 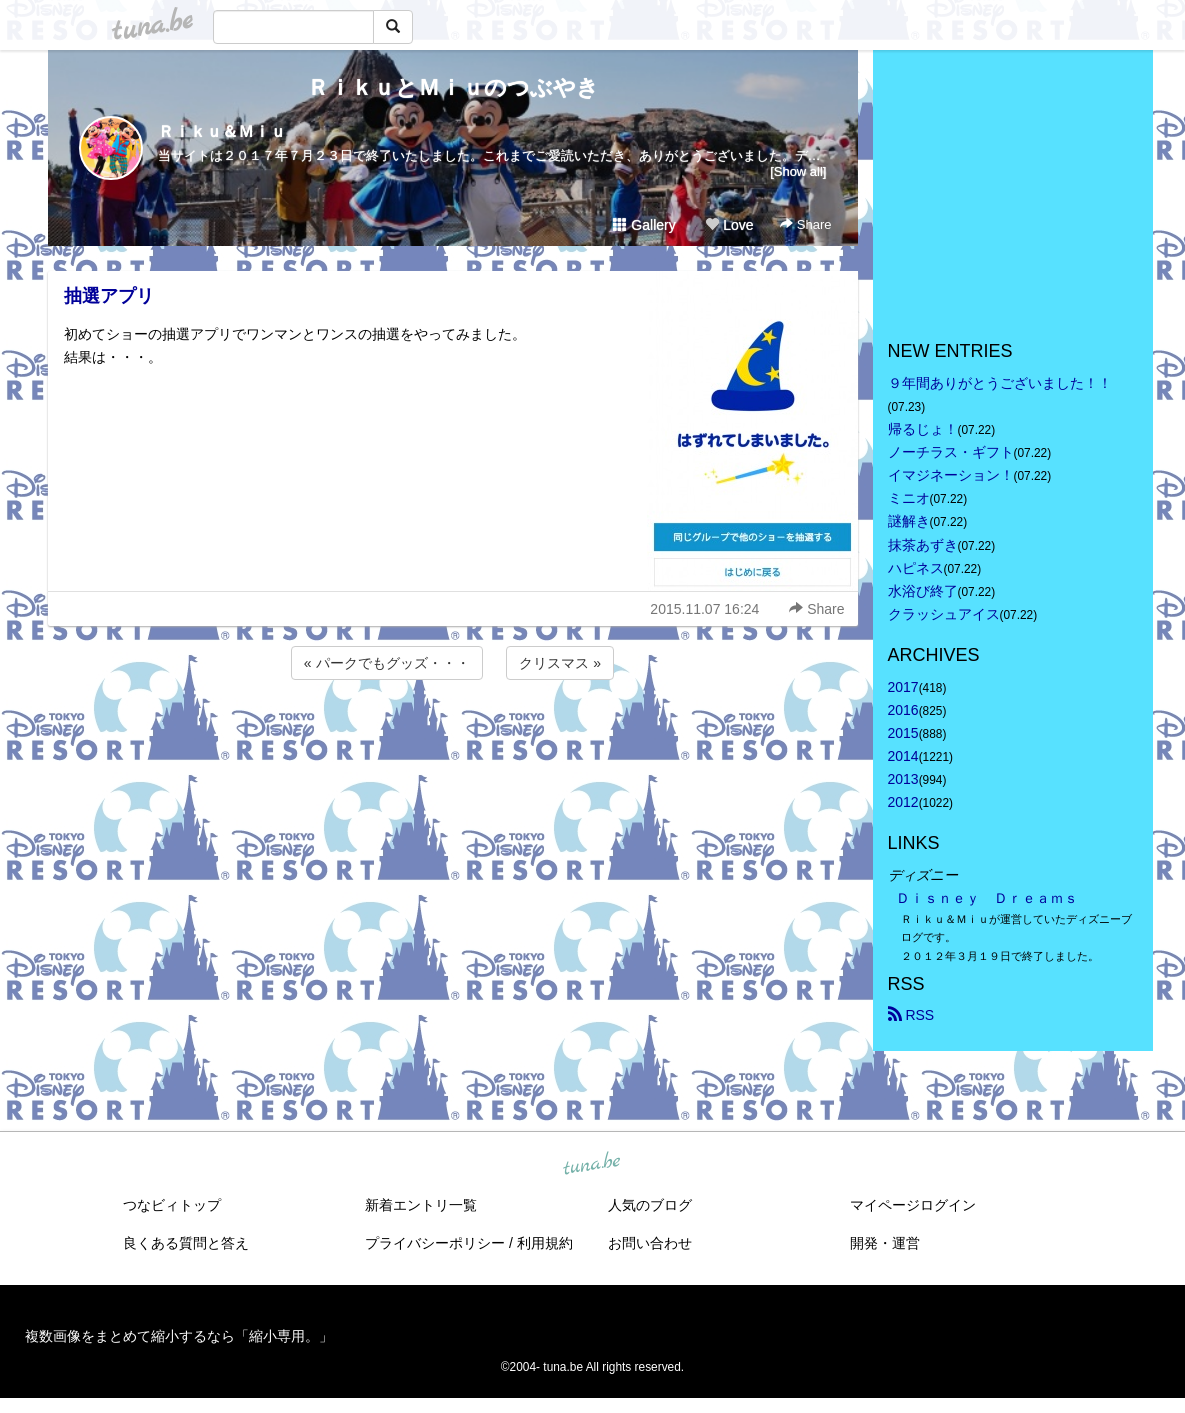 What do you see at coordinates (903, 756) in the screenshot?
I see `2014` at bounding box center [903, 756].